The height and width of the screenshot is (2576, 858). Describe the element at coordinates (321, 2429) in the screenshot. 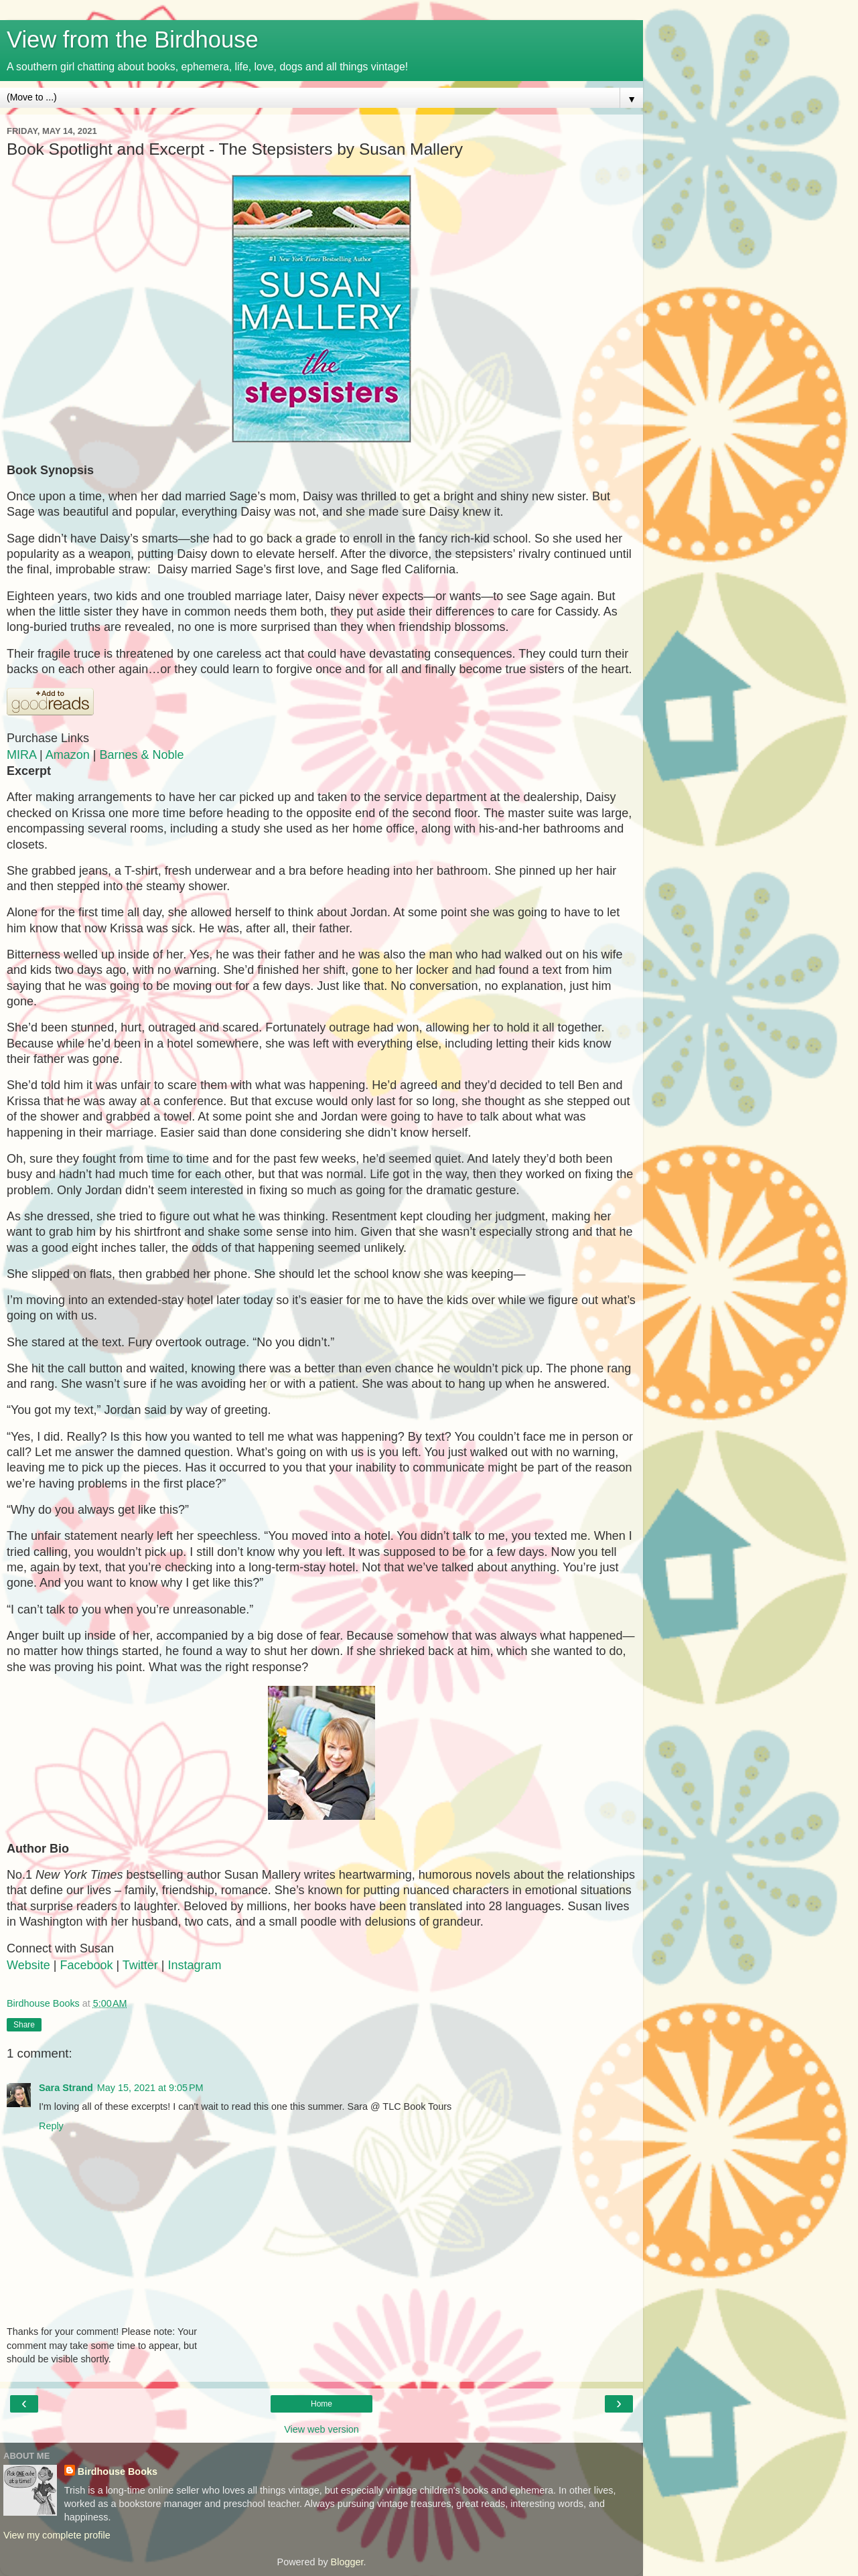

I see `View web version` at that location.